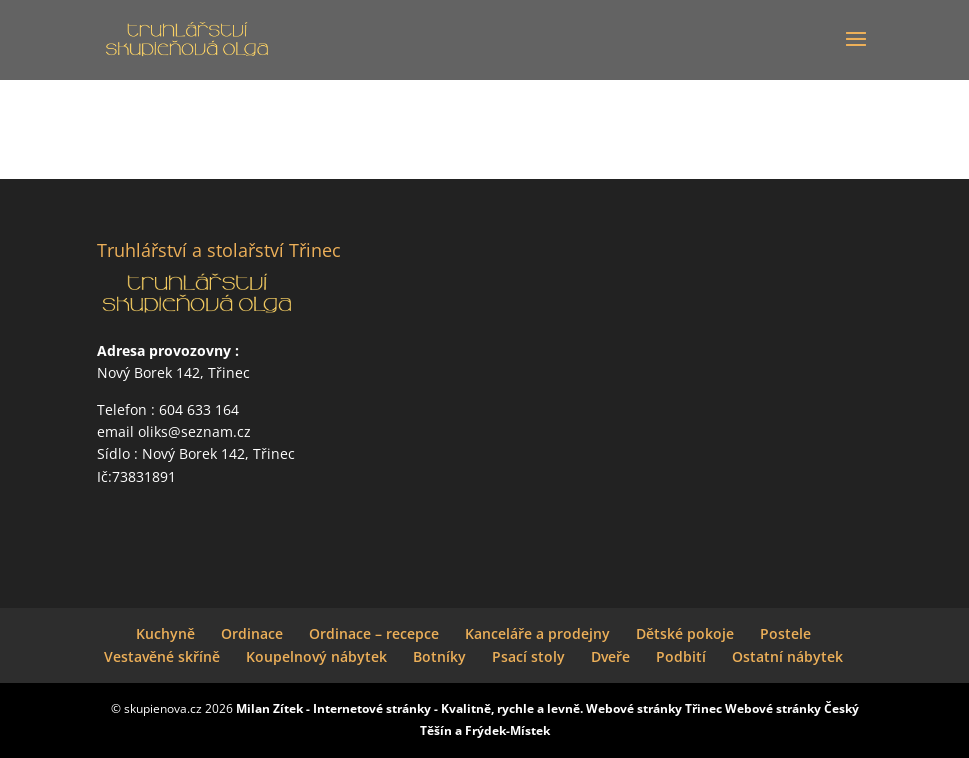 This screenshot has width=969, height=758. What do you see at coordinates (439, 656) in the screenshot?
I see `Botníky` at bounding box center [439, 656].